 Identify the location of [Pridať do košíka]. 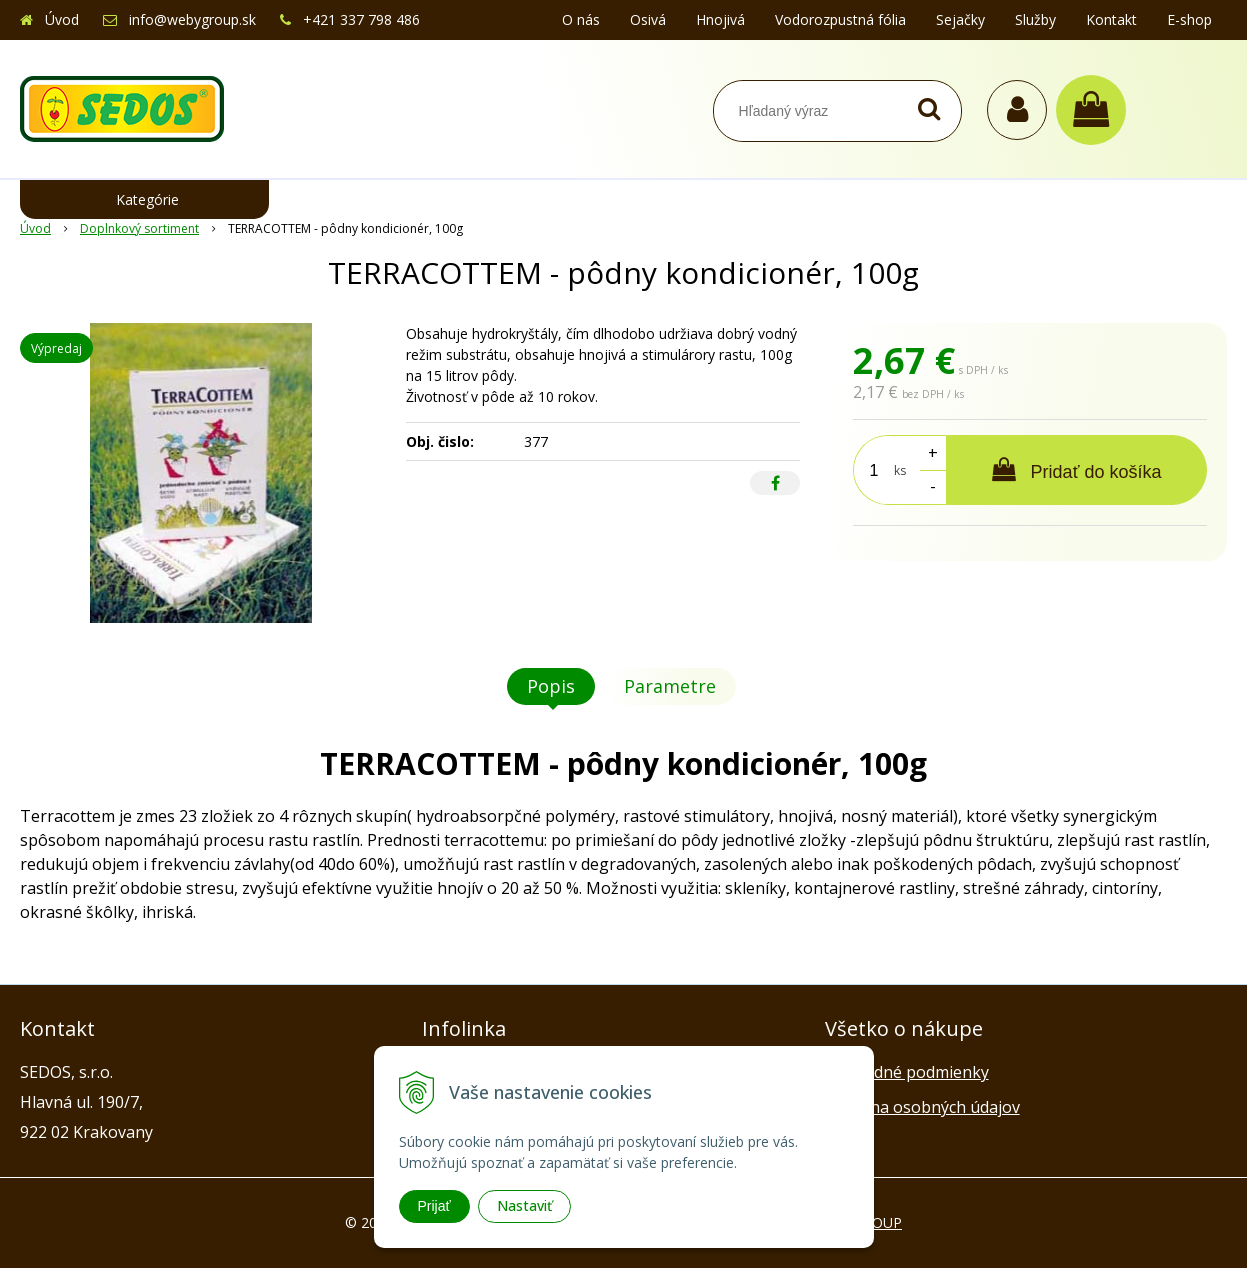
(1076, 470).